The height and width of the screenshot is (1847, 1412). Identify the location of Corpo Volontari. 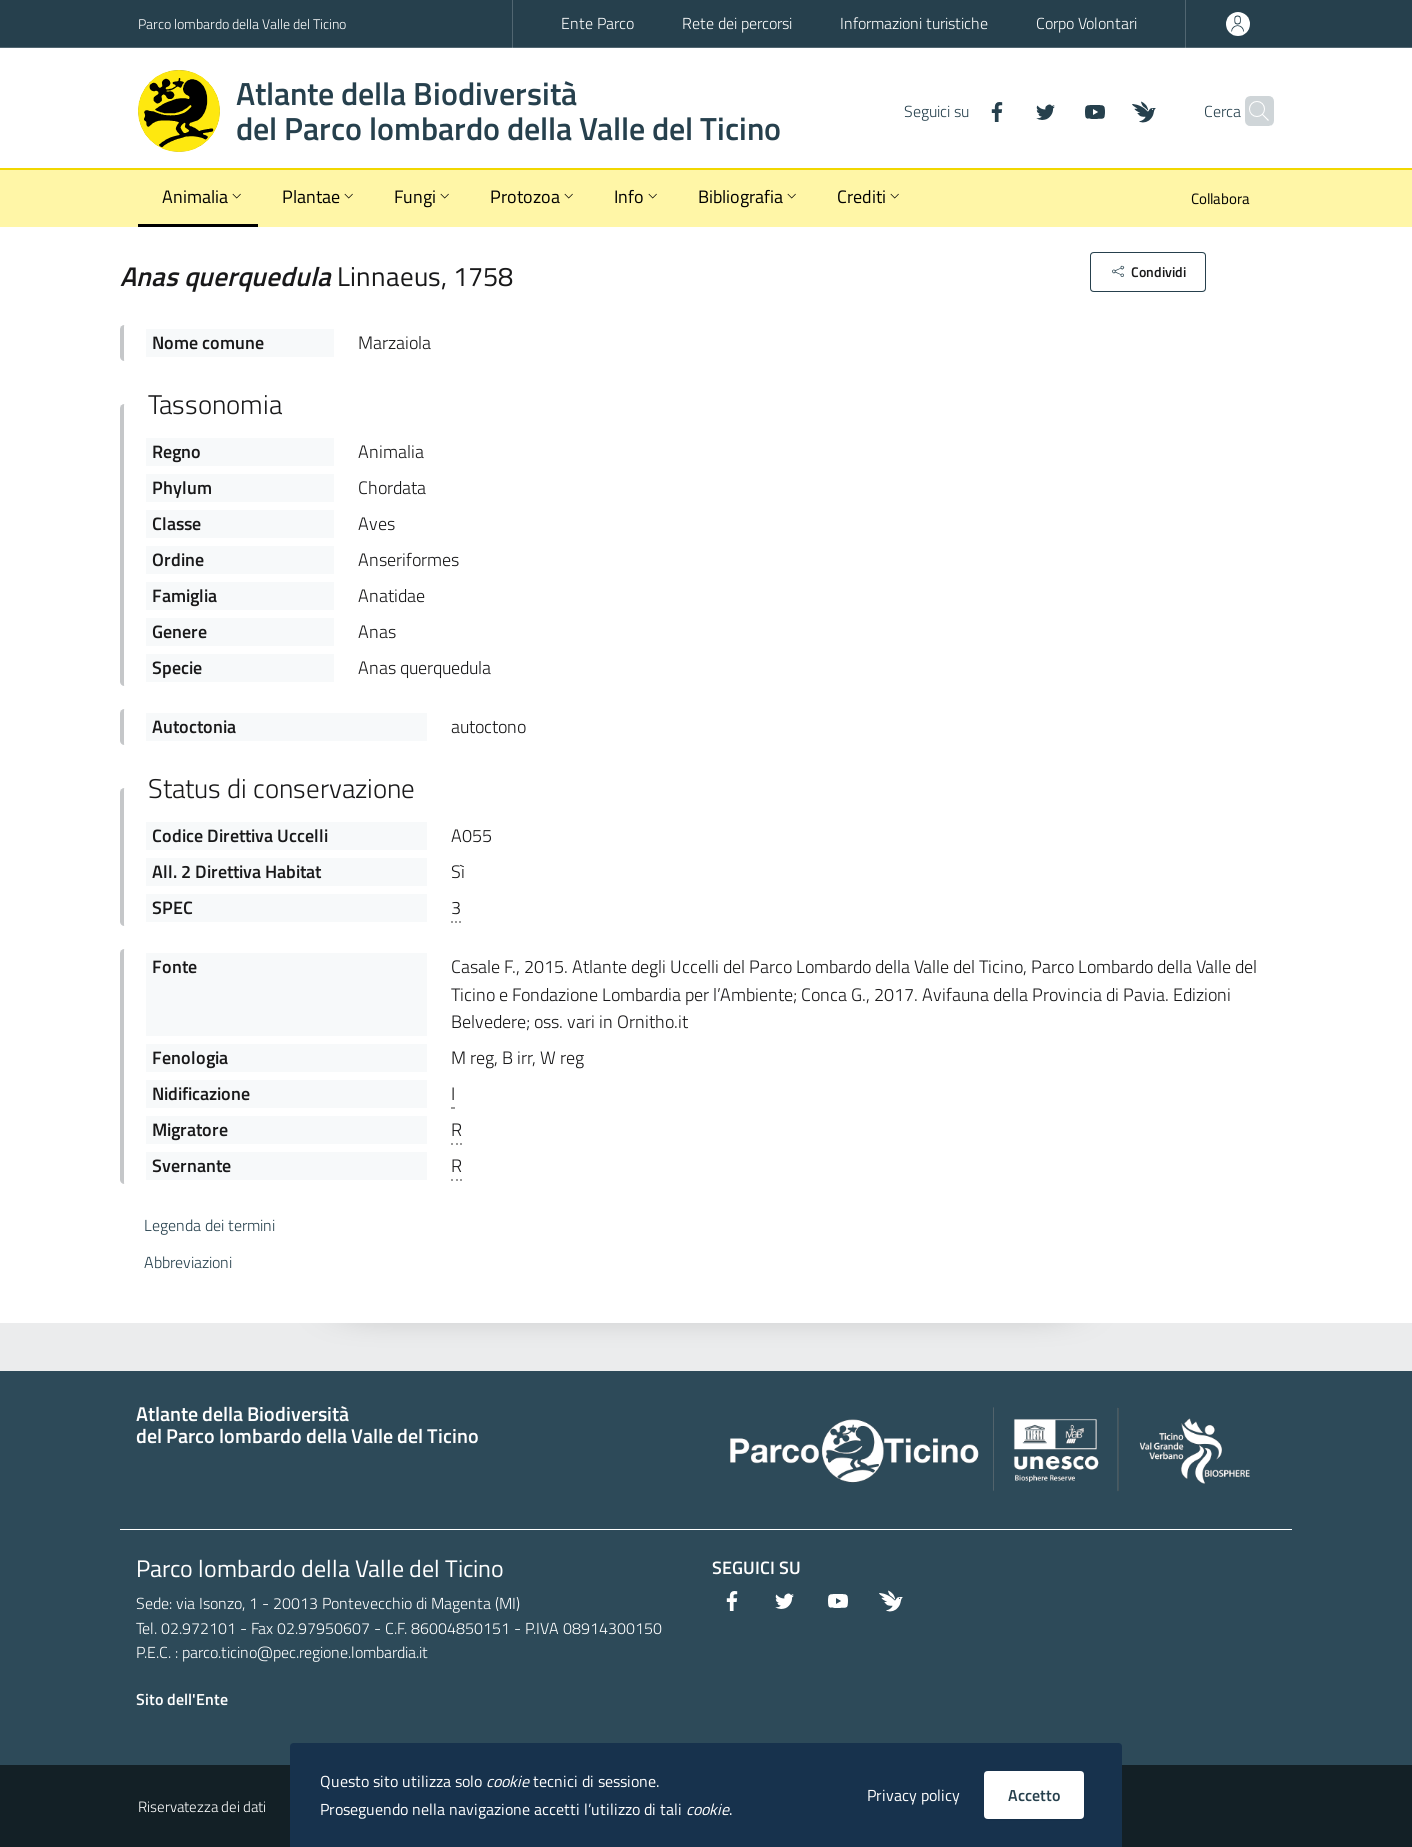
(1086, 23).